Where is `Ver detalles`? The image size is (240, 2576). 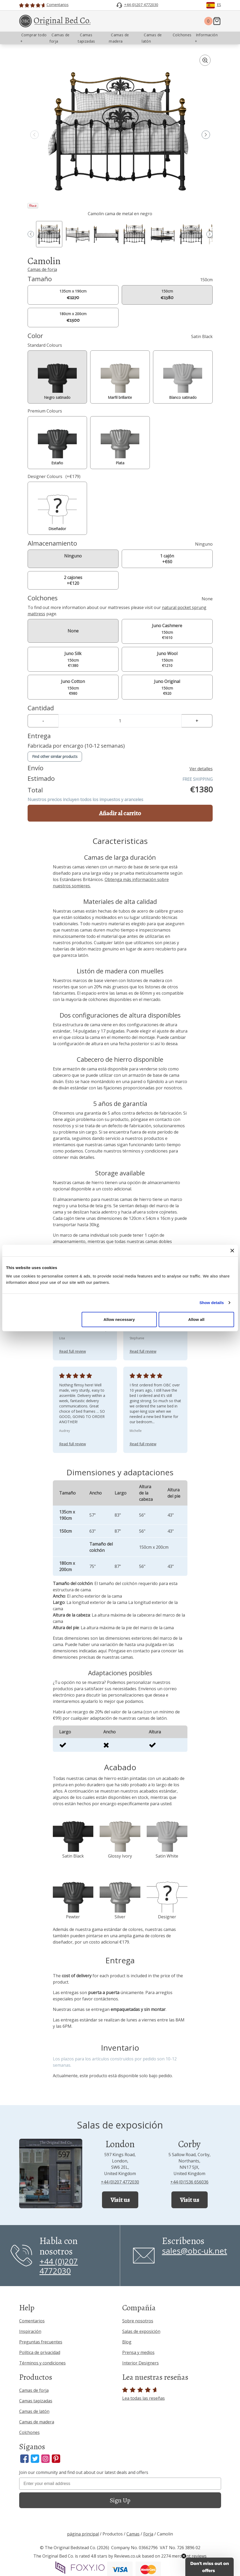
Ver detalles is located at coordinates (201, 769).